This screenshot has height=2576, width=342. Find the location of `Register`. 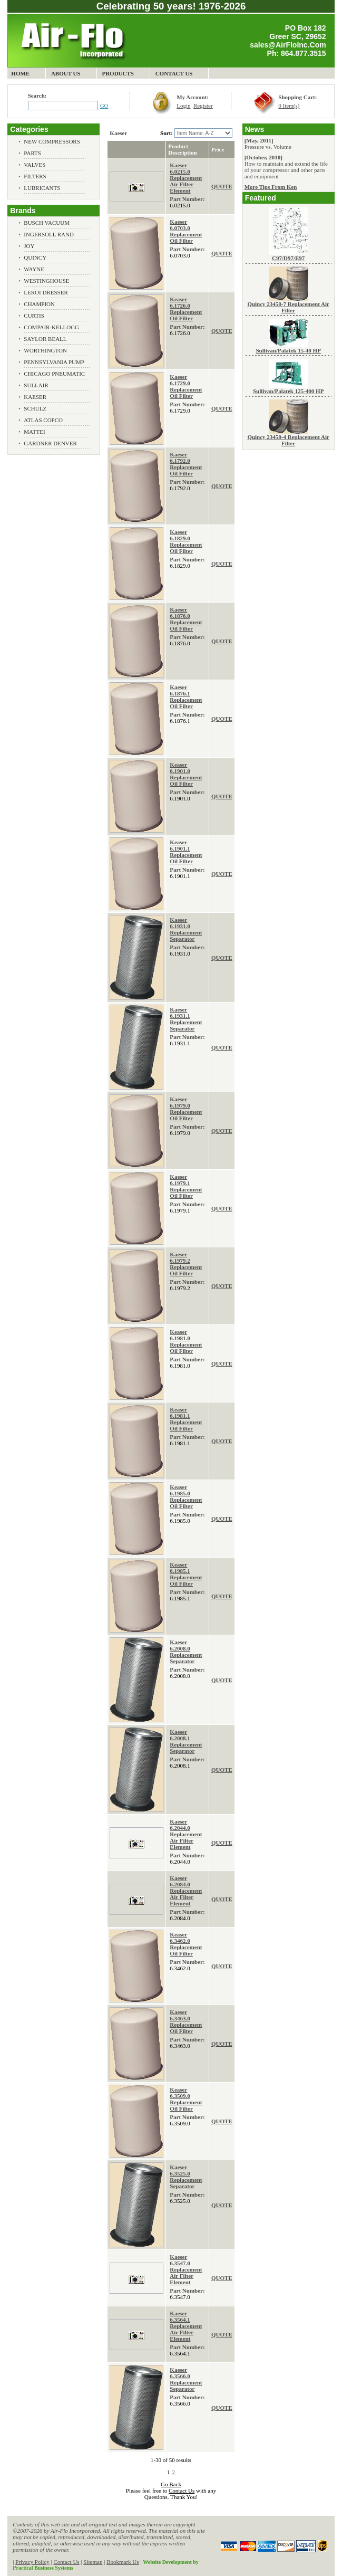

Register is located at coordinates (203, 105).